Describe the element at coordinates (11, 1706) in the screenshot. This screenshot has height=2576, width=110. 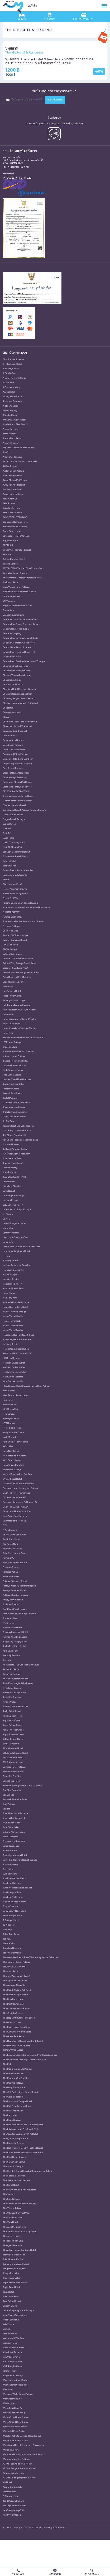
I see `Resolution Resort` at that location.